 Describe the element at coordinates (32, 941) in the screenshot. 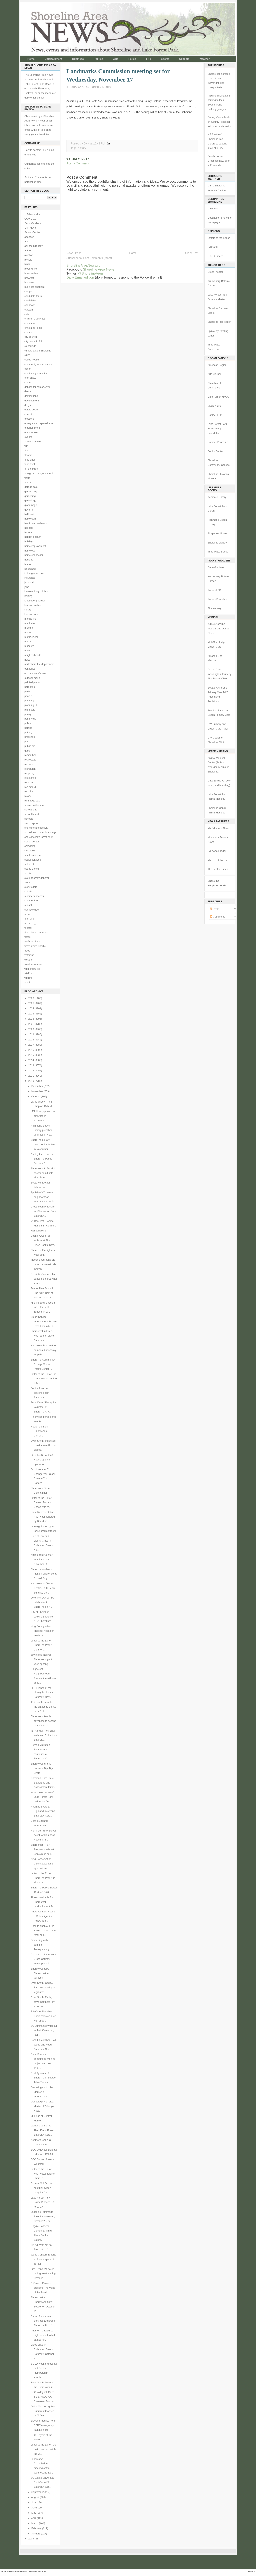

I see `traffic accident` at that location.